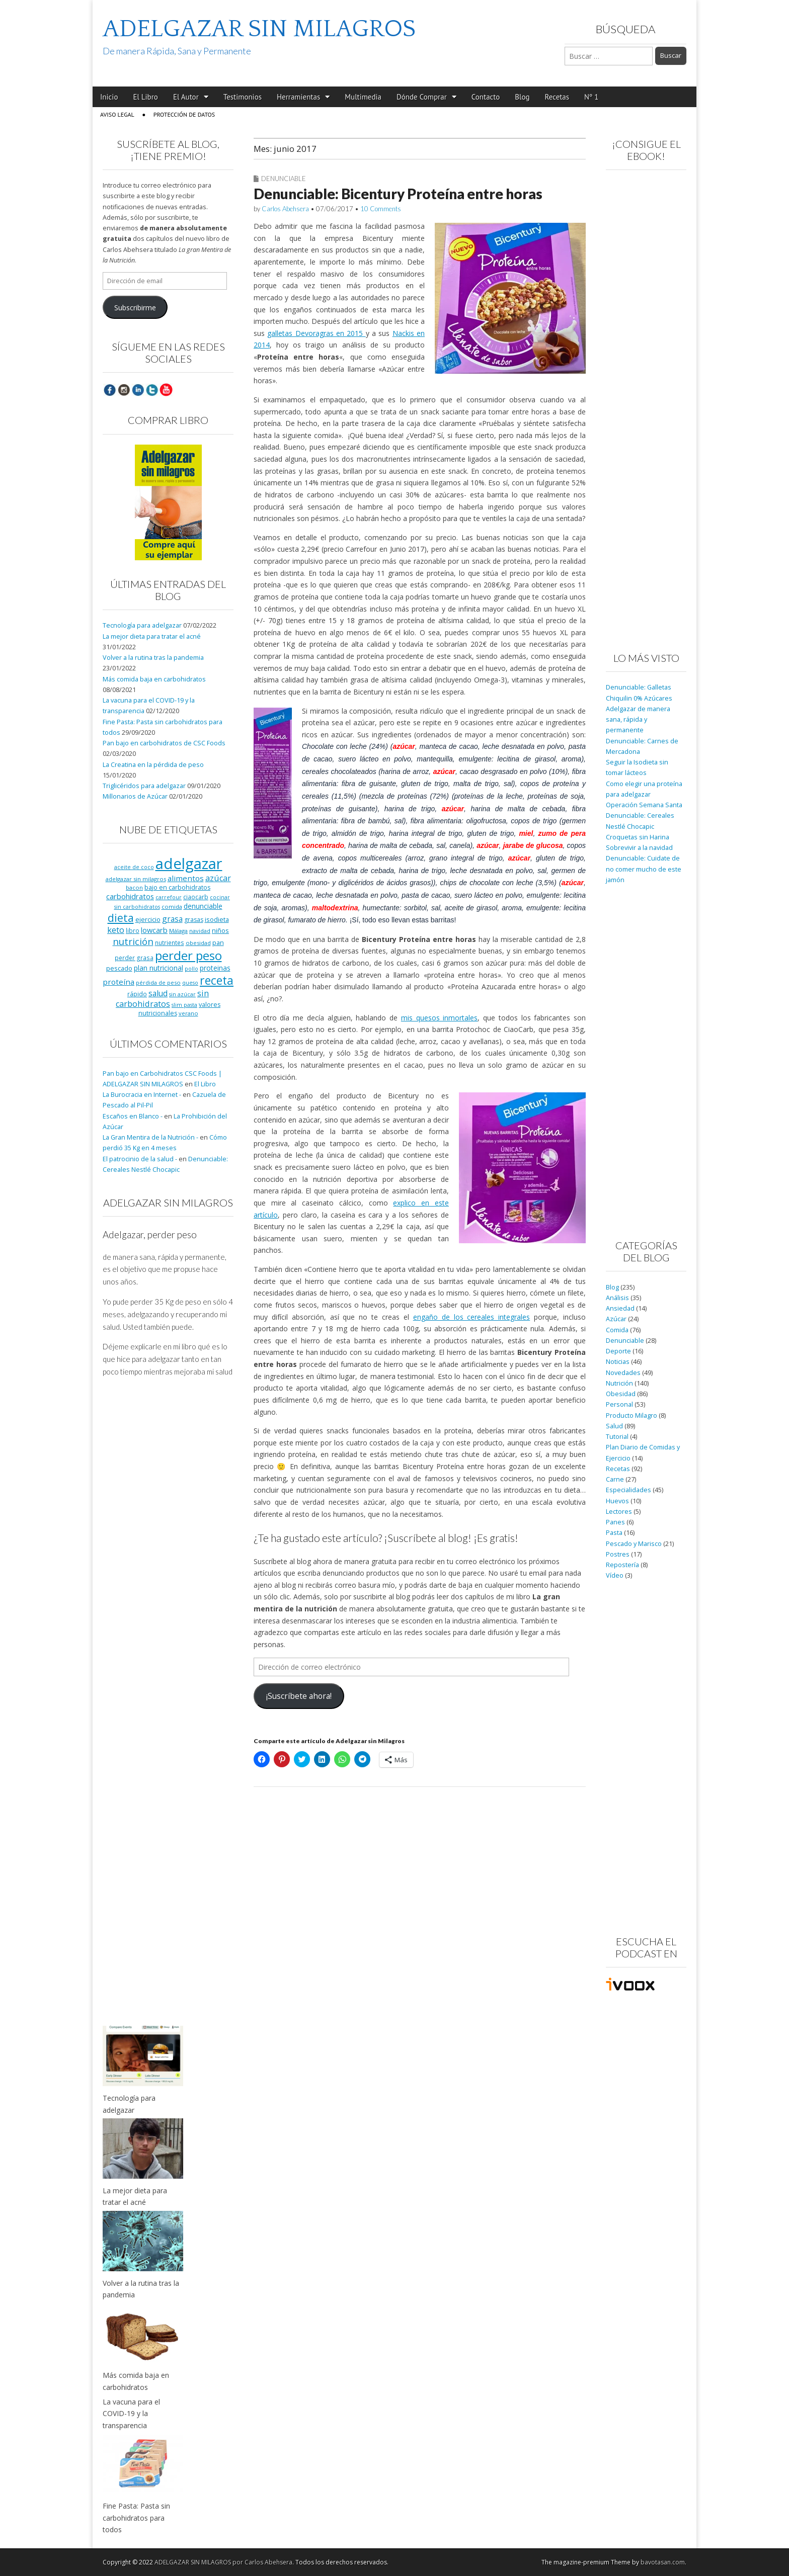 The image size is (789, 2576). I want to click on libro [libro (9 elementos)], so click(132, 930).